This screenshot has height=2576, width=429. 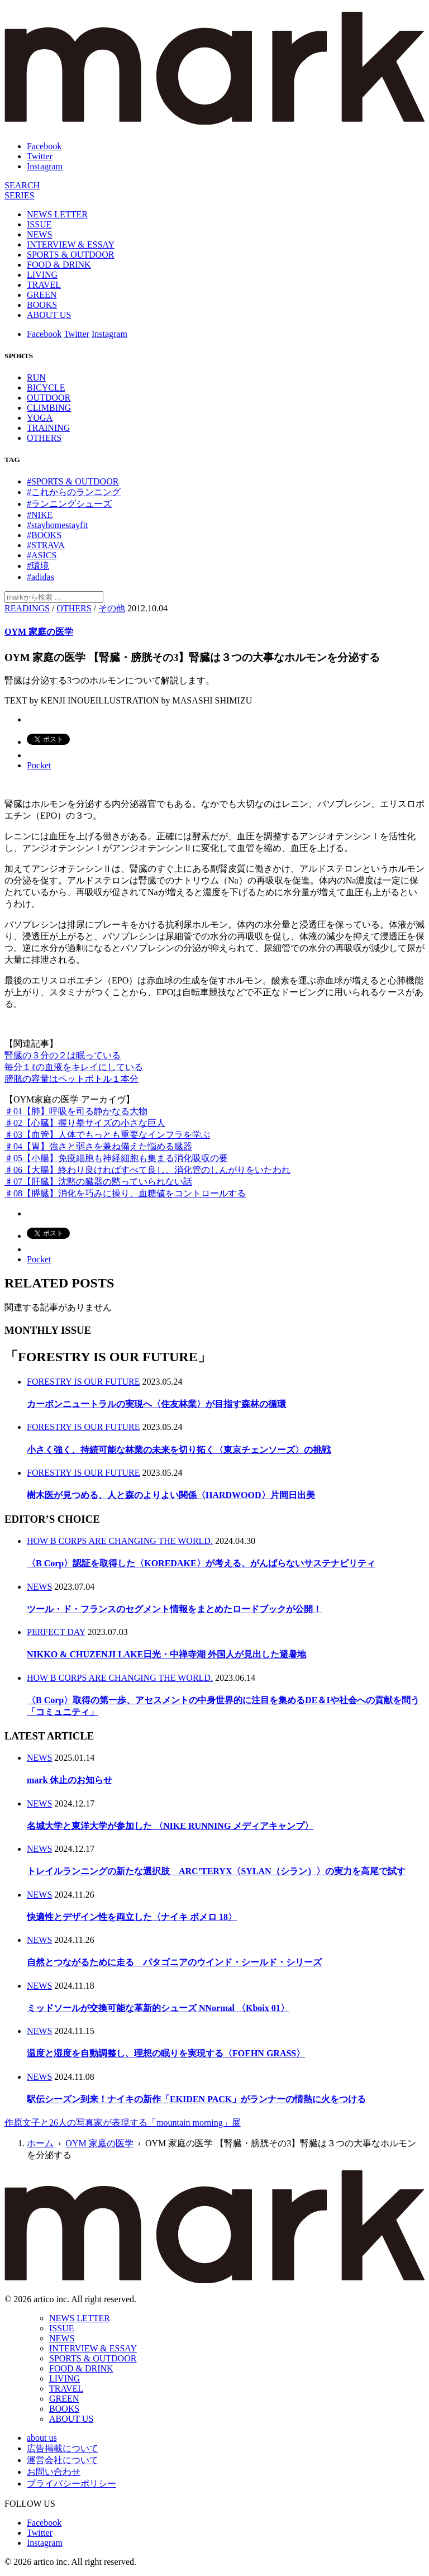 I want to click on 〈B Corp〉認証を取得した〈KOREDAKE〉が考える、がんばらないサステナビリティ, so click(x=201, y=1563).